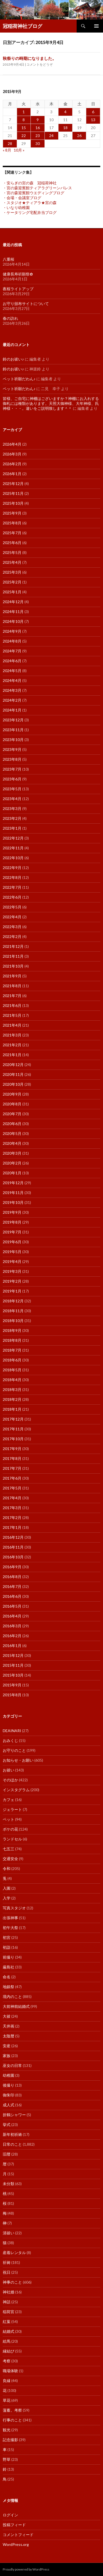 The width and height of the screenshot is (103, 2576). What do you see at coordinates (13, 720) in the screenshot?
I see `2023年12月` at bounding box center [13, 720].